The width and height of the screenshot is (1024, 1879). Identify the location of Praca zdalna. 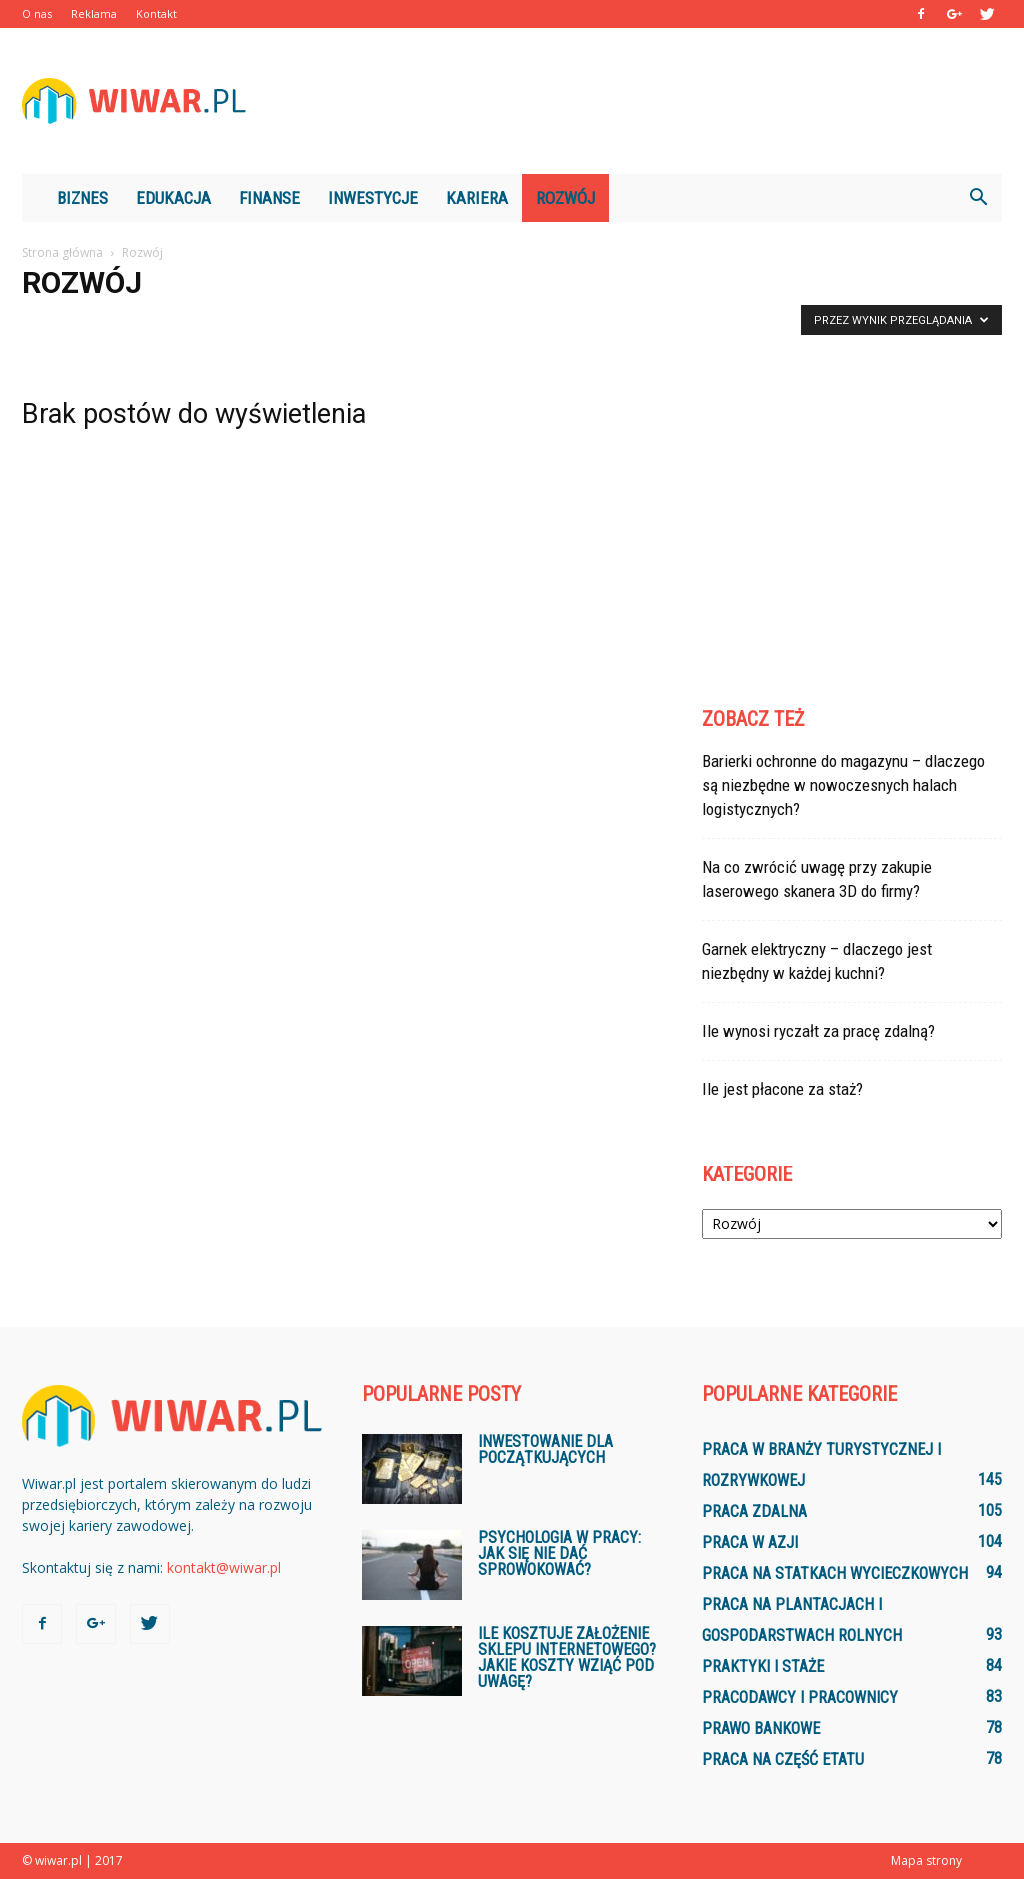
(754, 1511).